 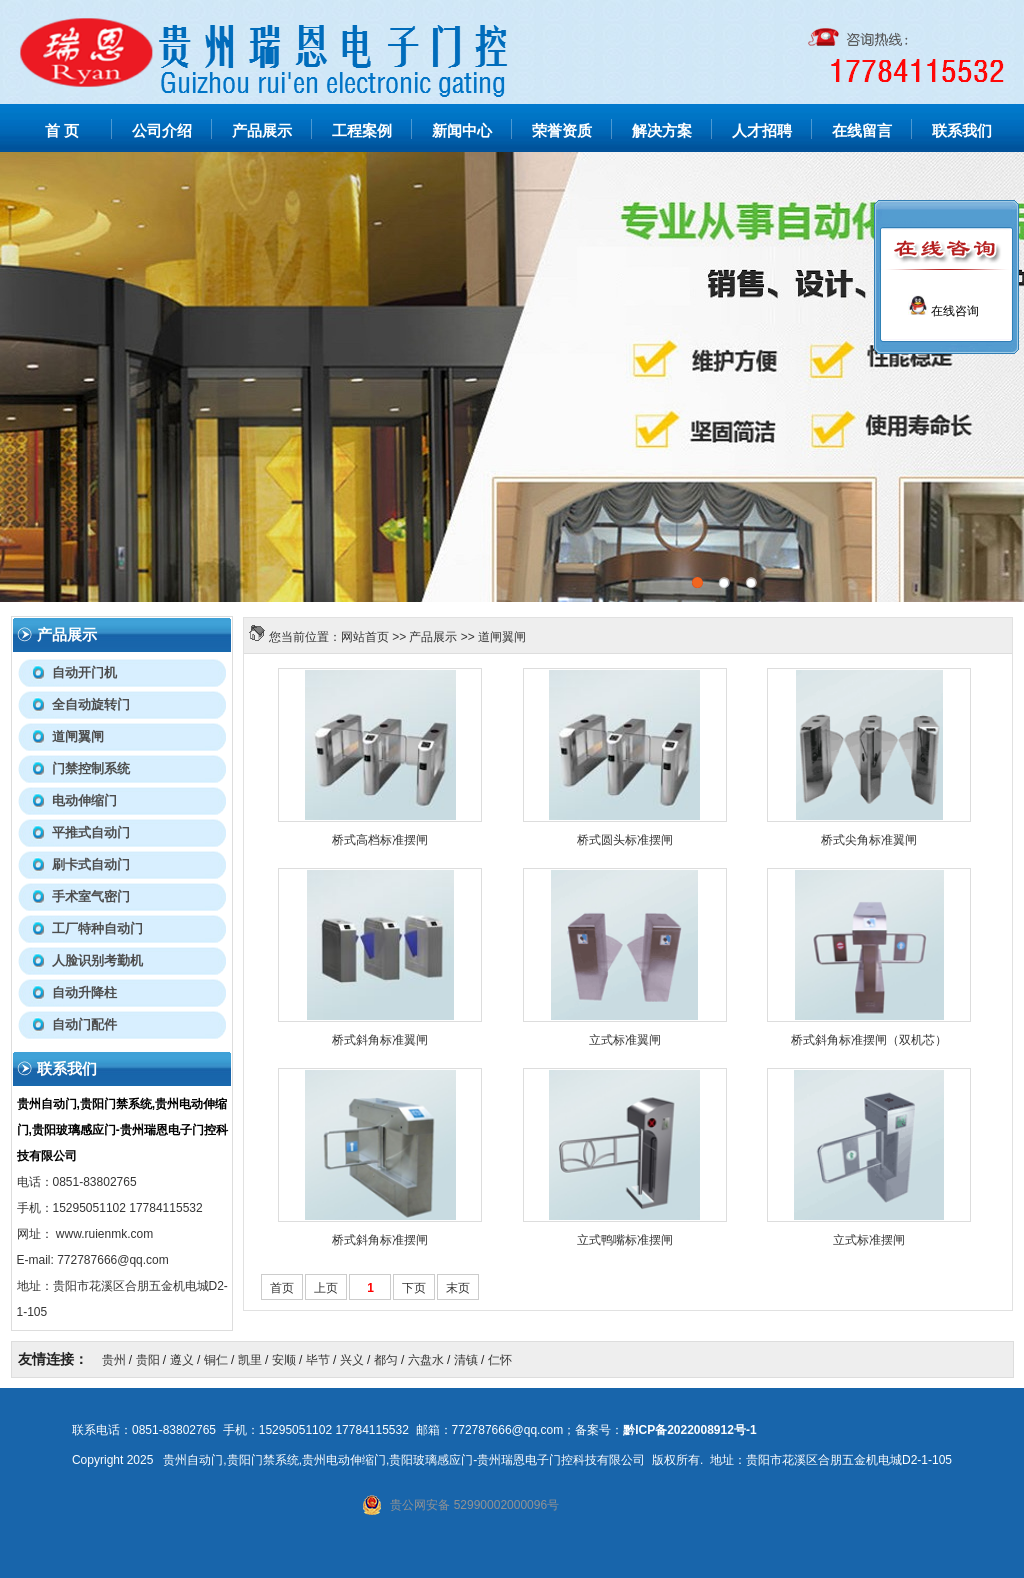 What do you see at coordinates (458, 1288) in the screenshot?
I see `末页` at bounding box center [458, 1288].